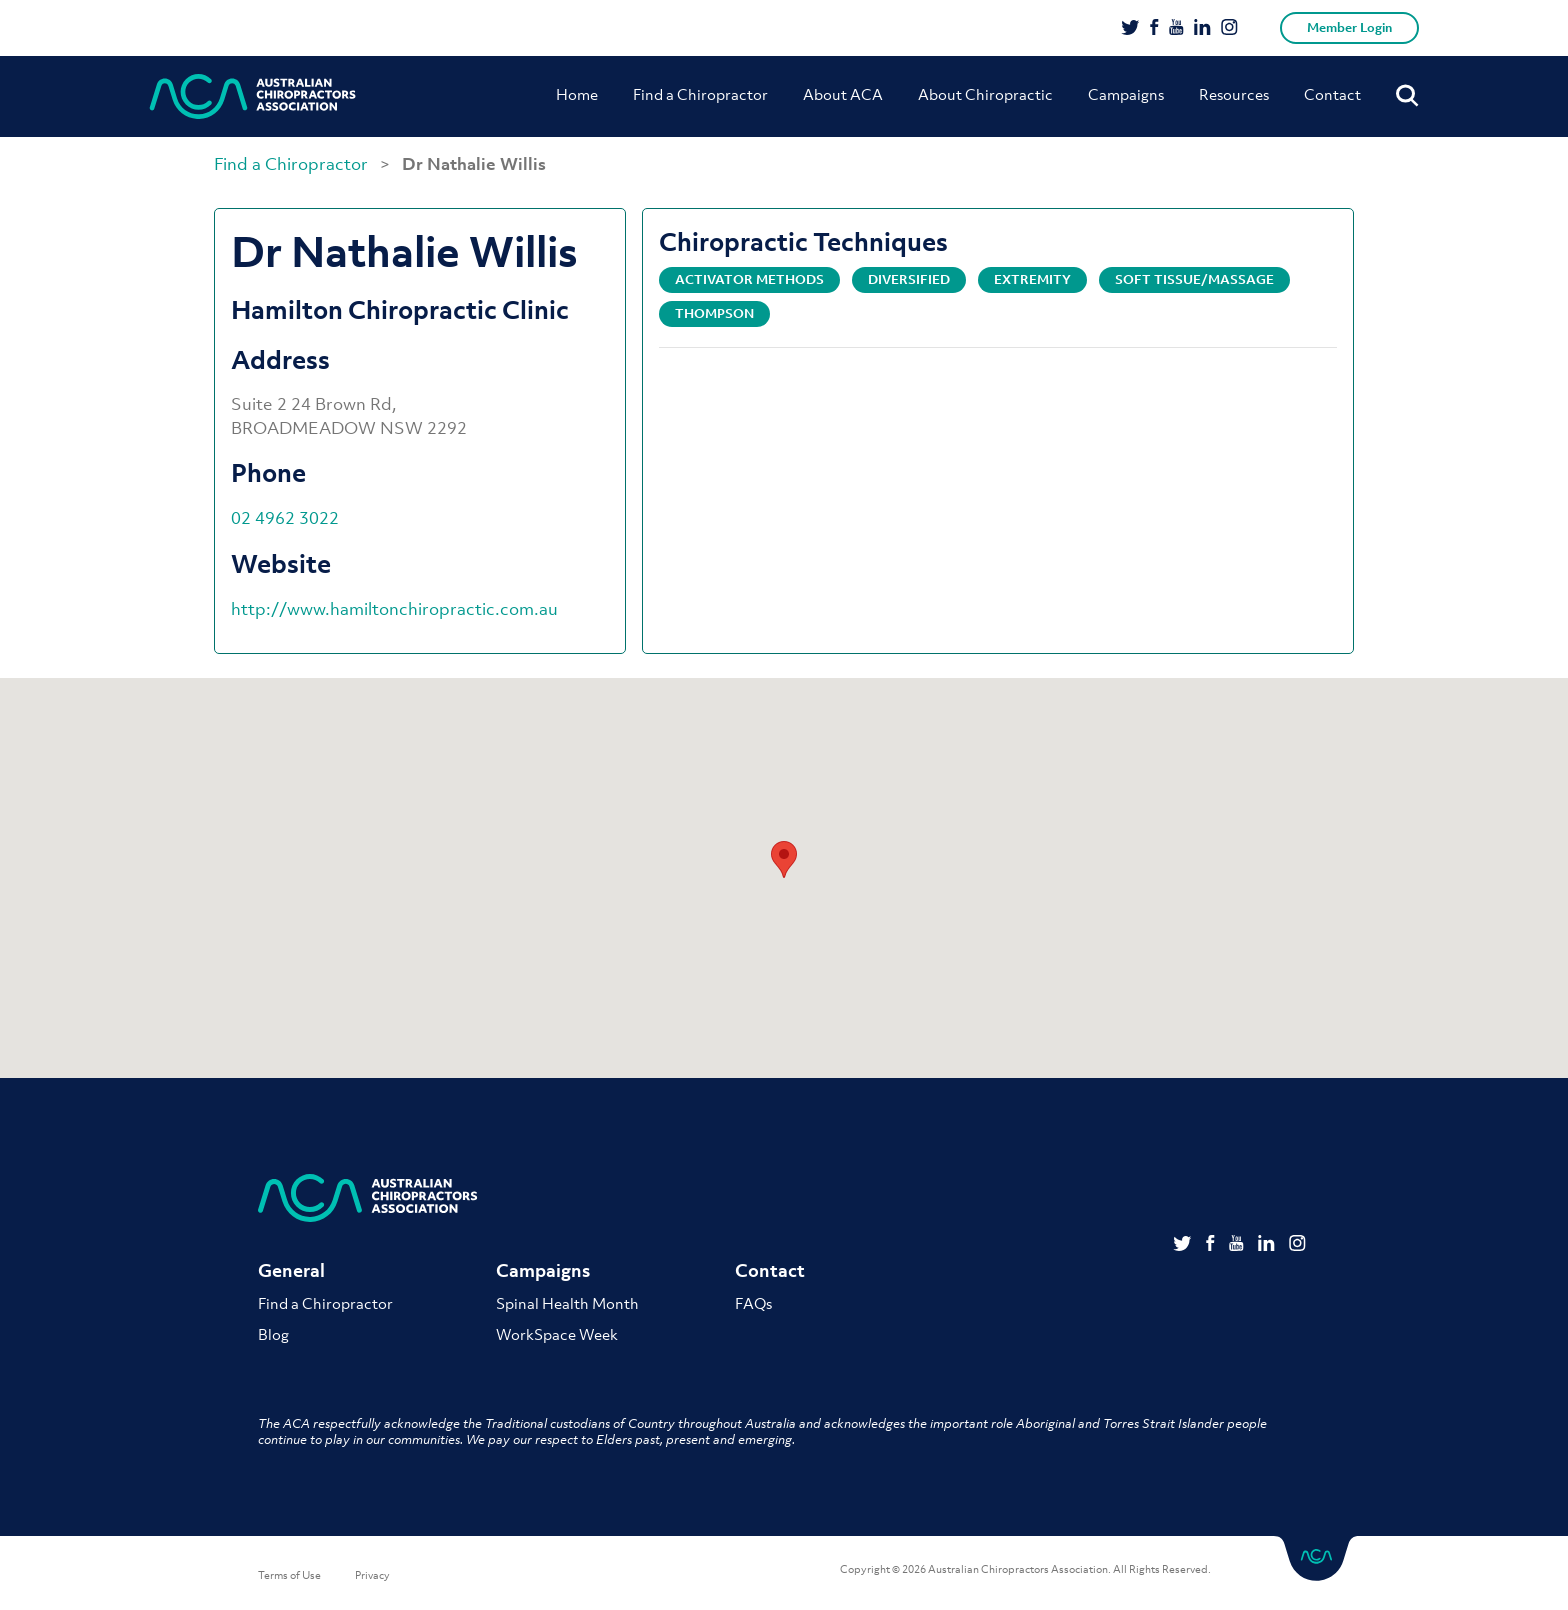  What do you see at coordinates (1332, 94) in the screenshot?
I see `Contact` at bounding box center [1332, 94].